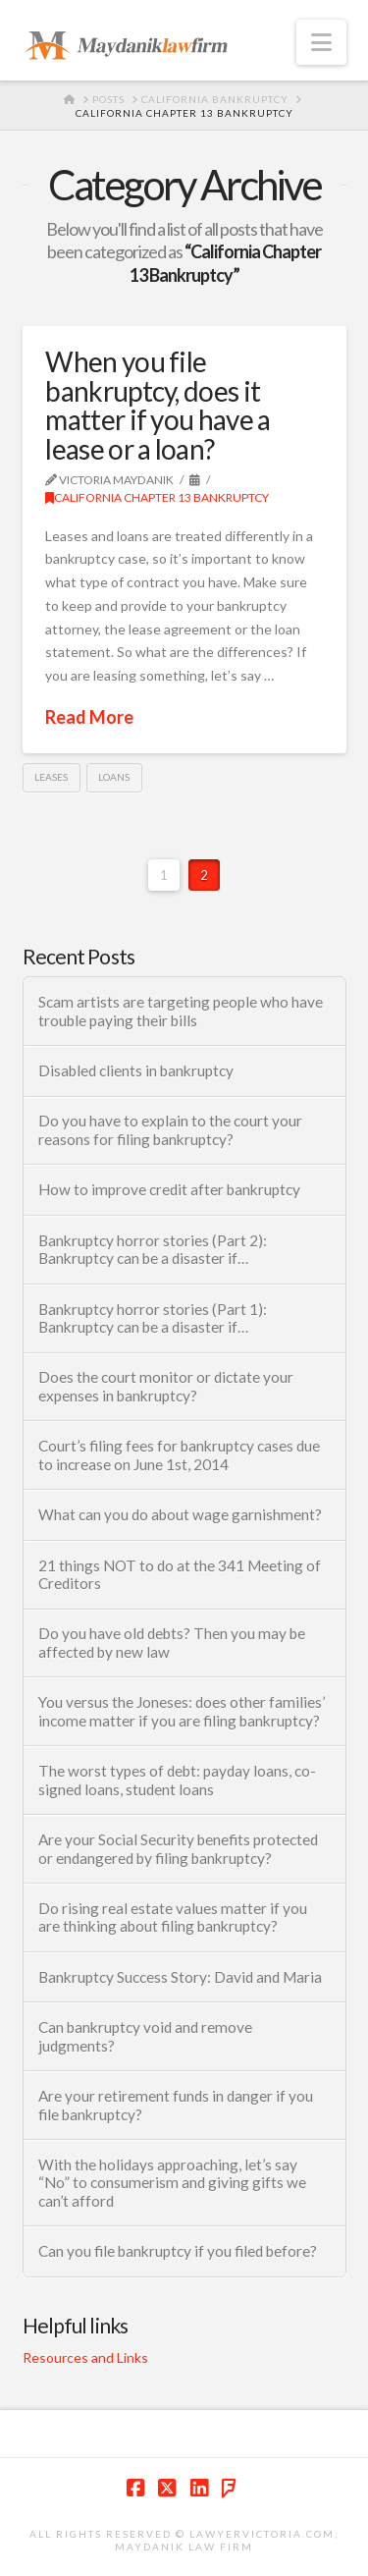  Describe the element at coordinates (152, 1250) in the screenshot. I see `Bankruptcy horror stories (Part 2): Bankruptcy can be a disaster if…` at that location.